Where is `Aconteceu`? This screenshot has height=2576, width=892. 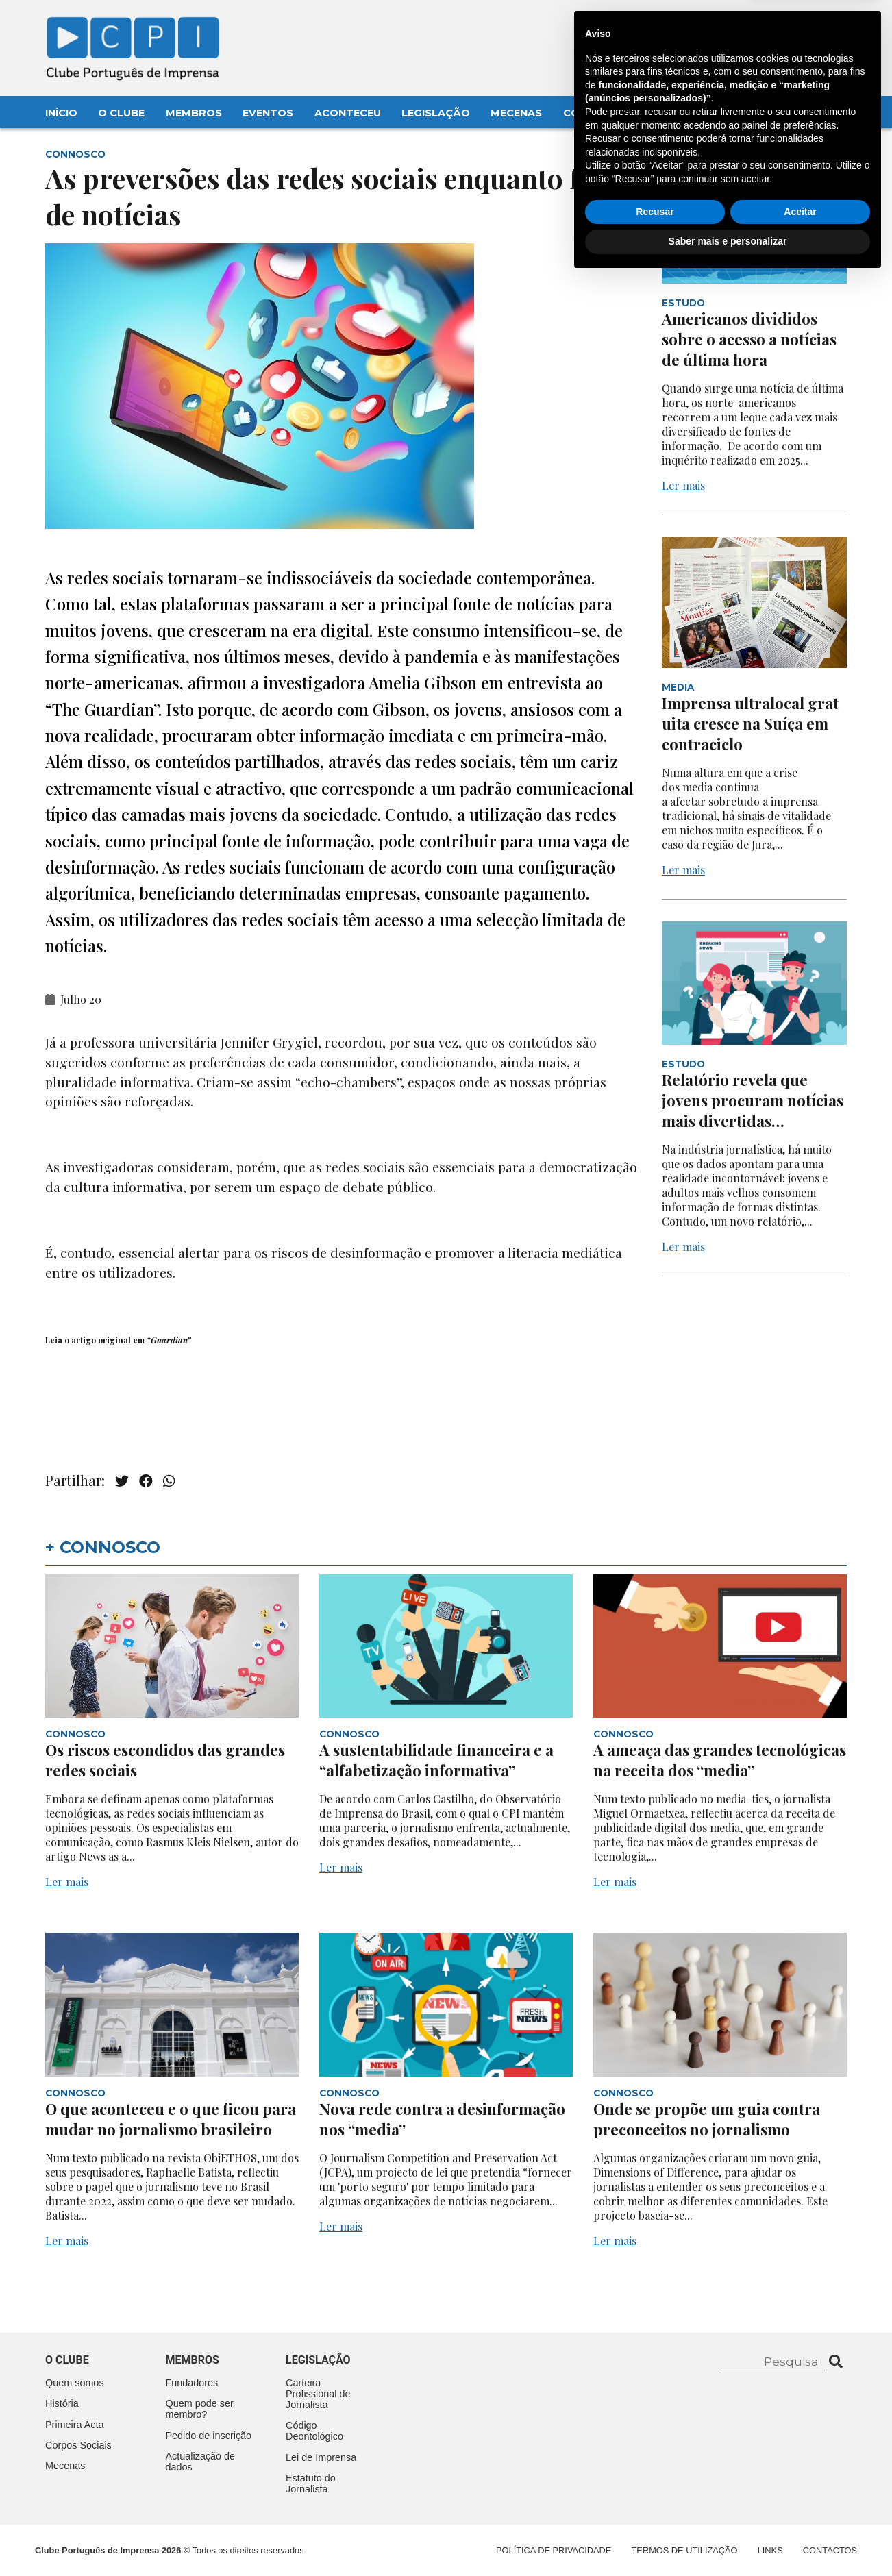
Aconteceu is located at coordinates (347, 113).